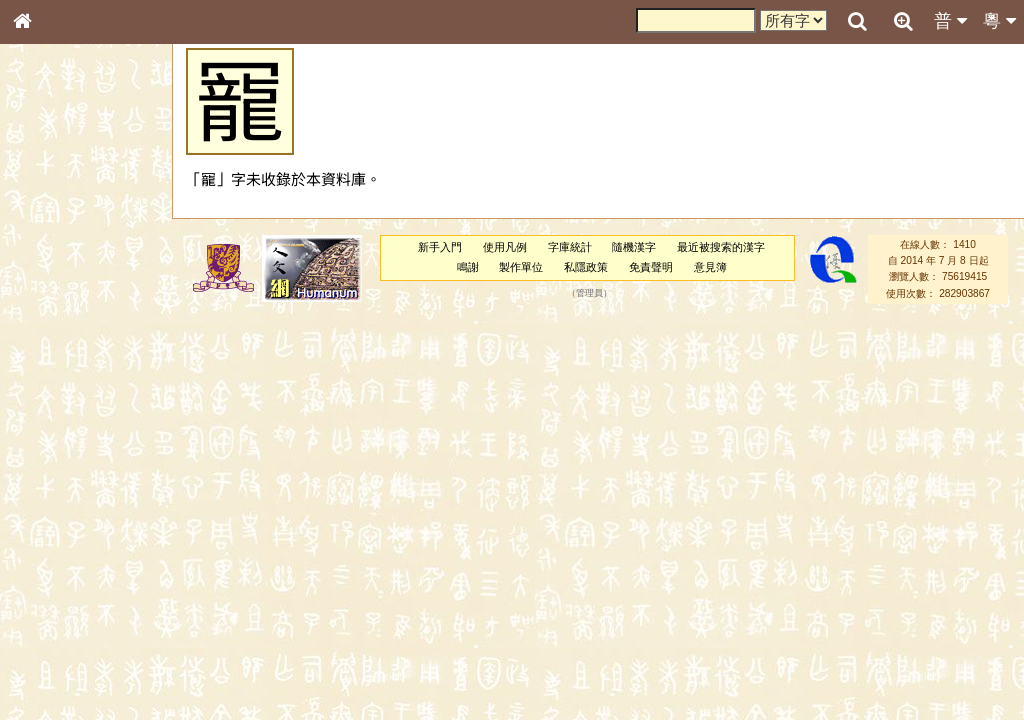  What do you see at coordinates (68, 536) in the screenshot?
I see `韻母` at bounding box center [68, 536].